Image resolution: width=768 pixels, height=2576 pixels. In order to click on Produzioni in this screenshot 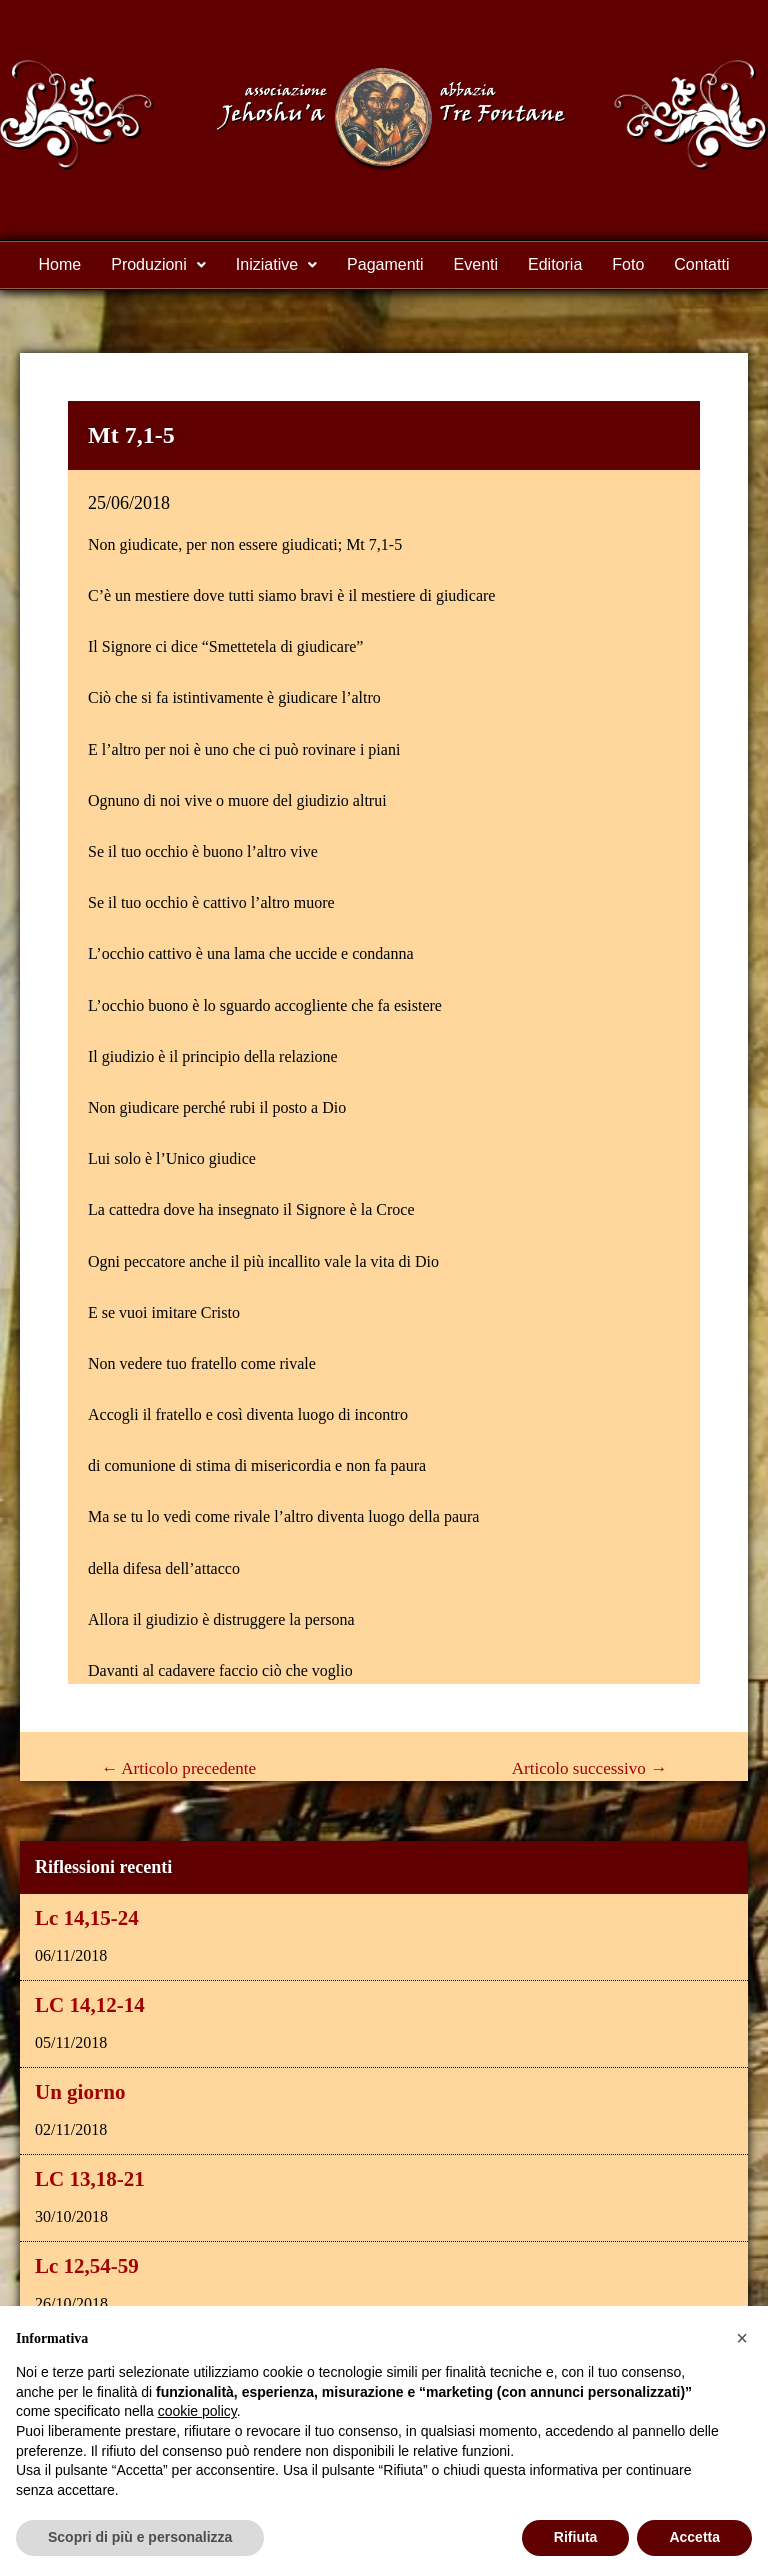, I will do `click(158, 264)`.